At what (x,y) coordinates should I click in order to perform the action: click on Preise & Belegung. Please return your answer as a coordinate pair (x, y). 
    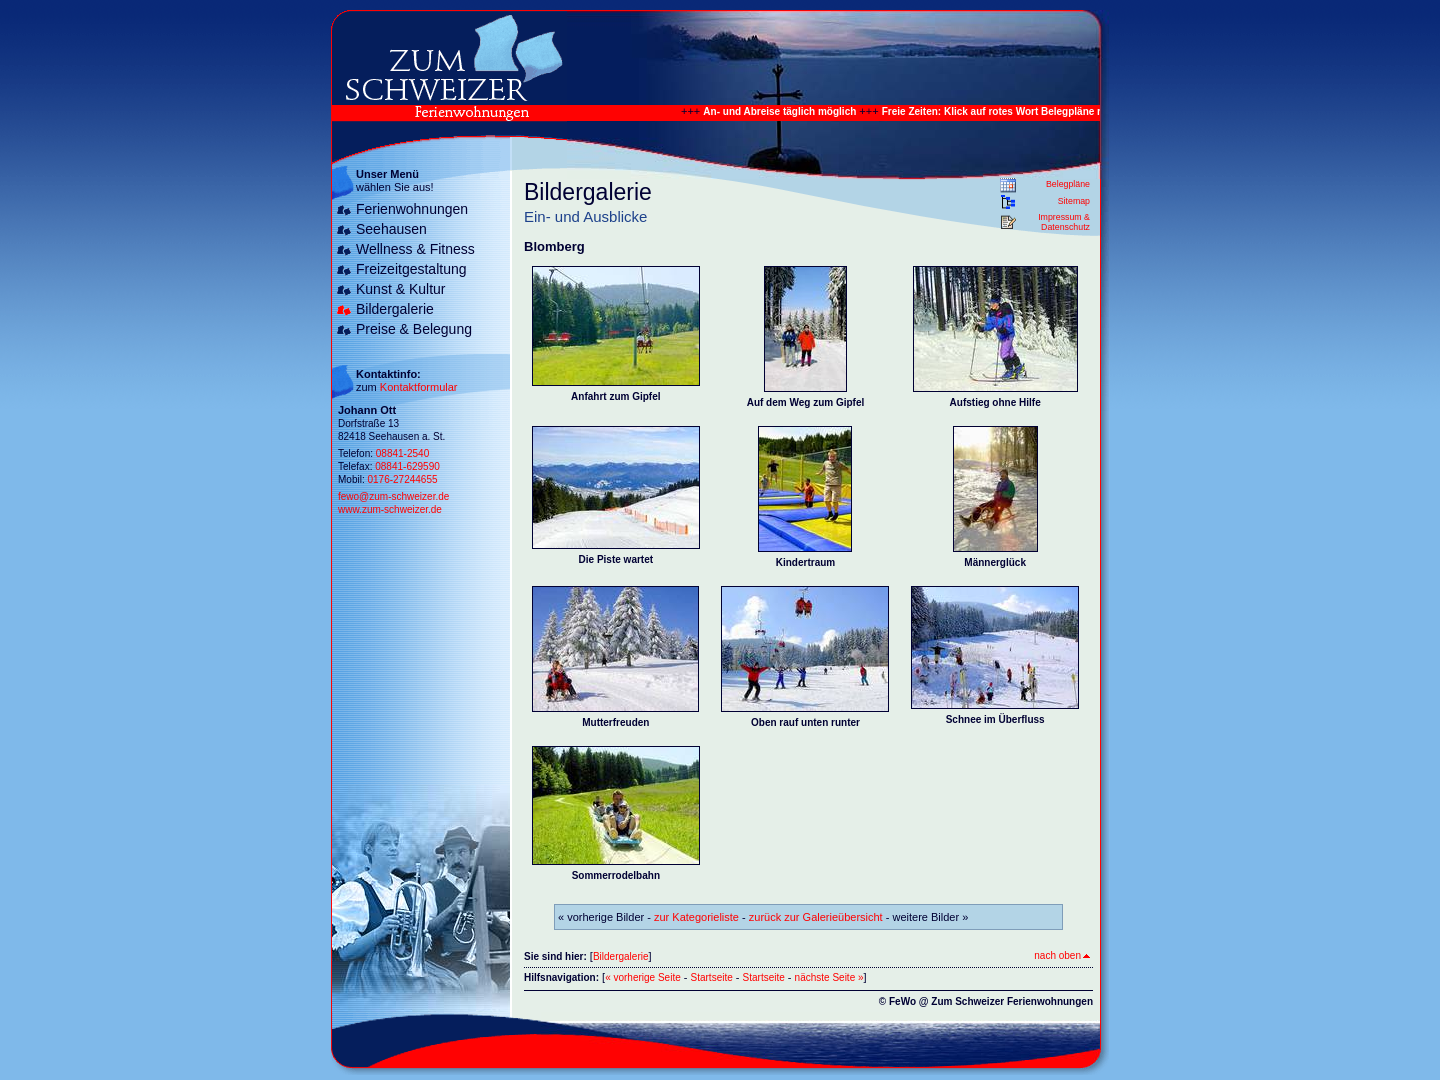
    Looking at the image, I should click on (414, 329).